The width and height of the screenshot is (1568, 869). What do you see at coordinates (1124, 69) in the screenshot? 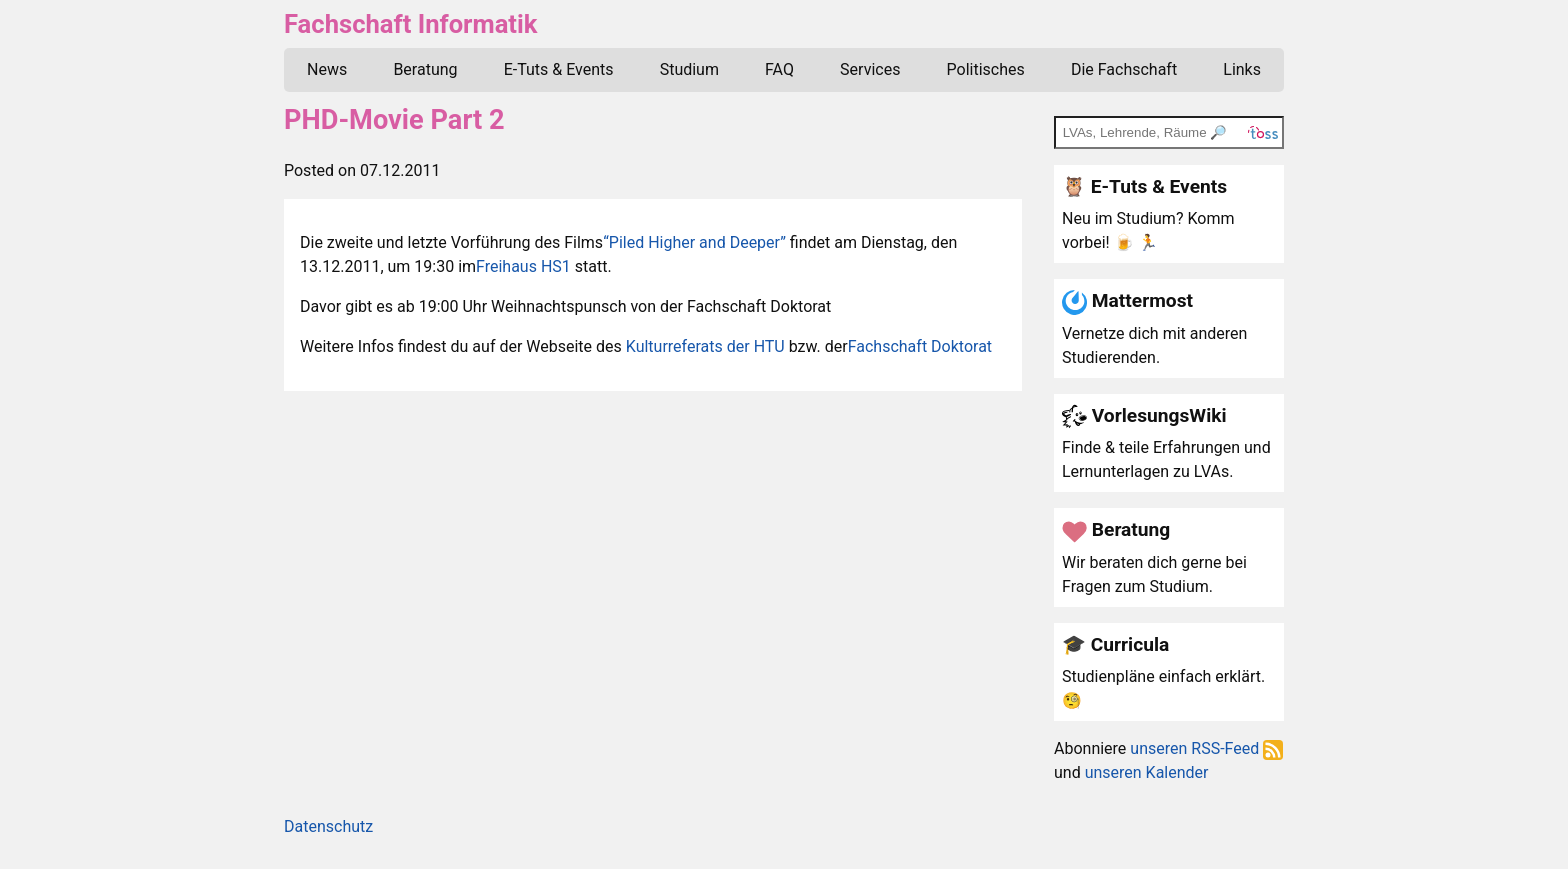
I see `Die Fachschaft` at bounding box center [1124, 69].